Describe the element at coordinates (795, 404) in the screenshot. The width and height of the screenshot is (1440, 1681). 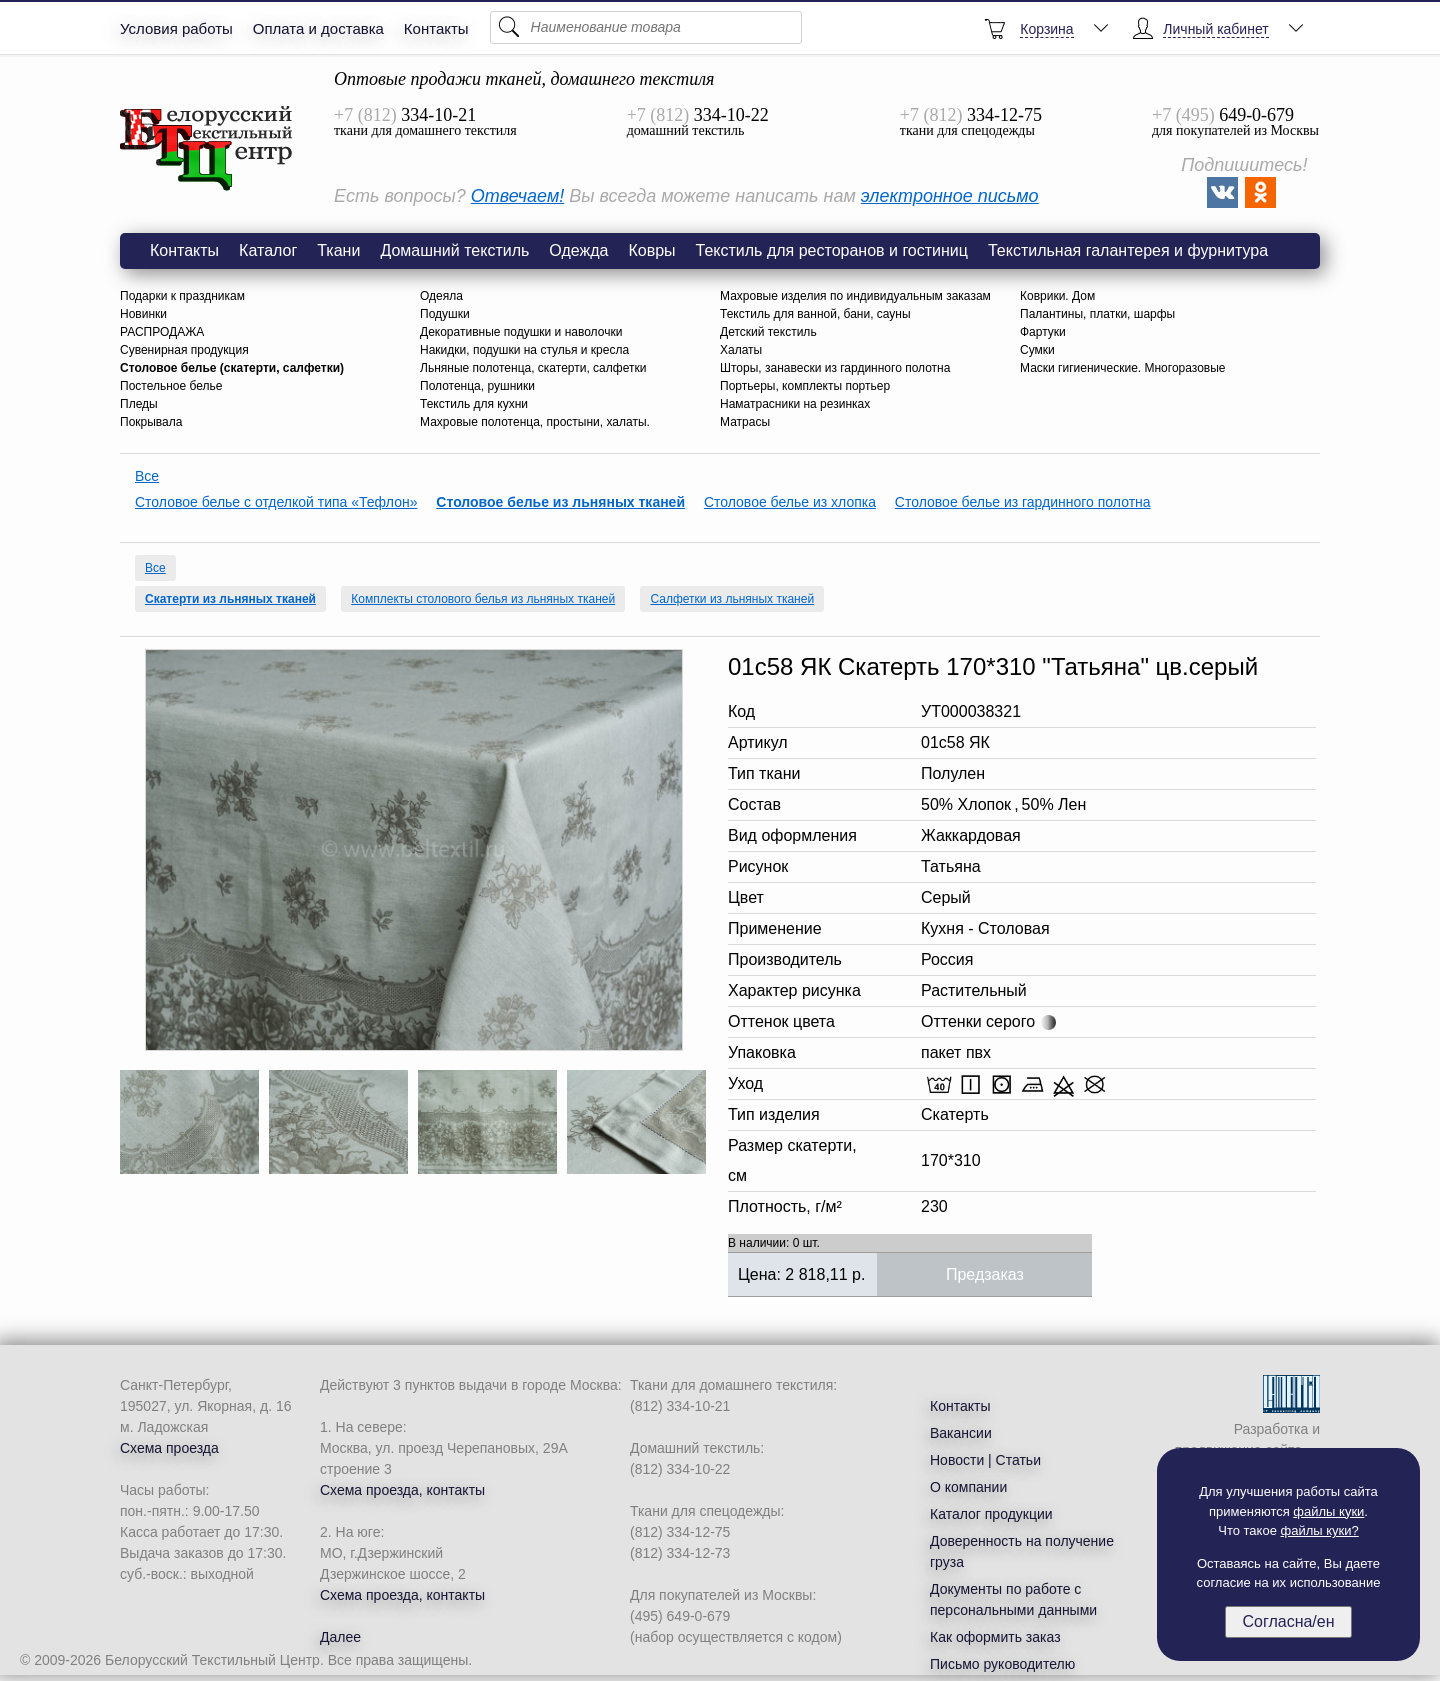
I see `Наматрасники на резинках` at that location.